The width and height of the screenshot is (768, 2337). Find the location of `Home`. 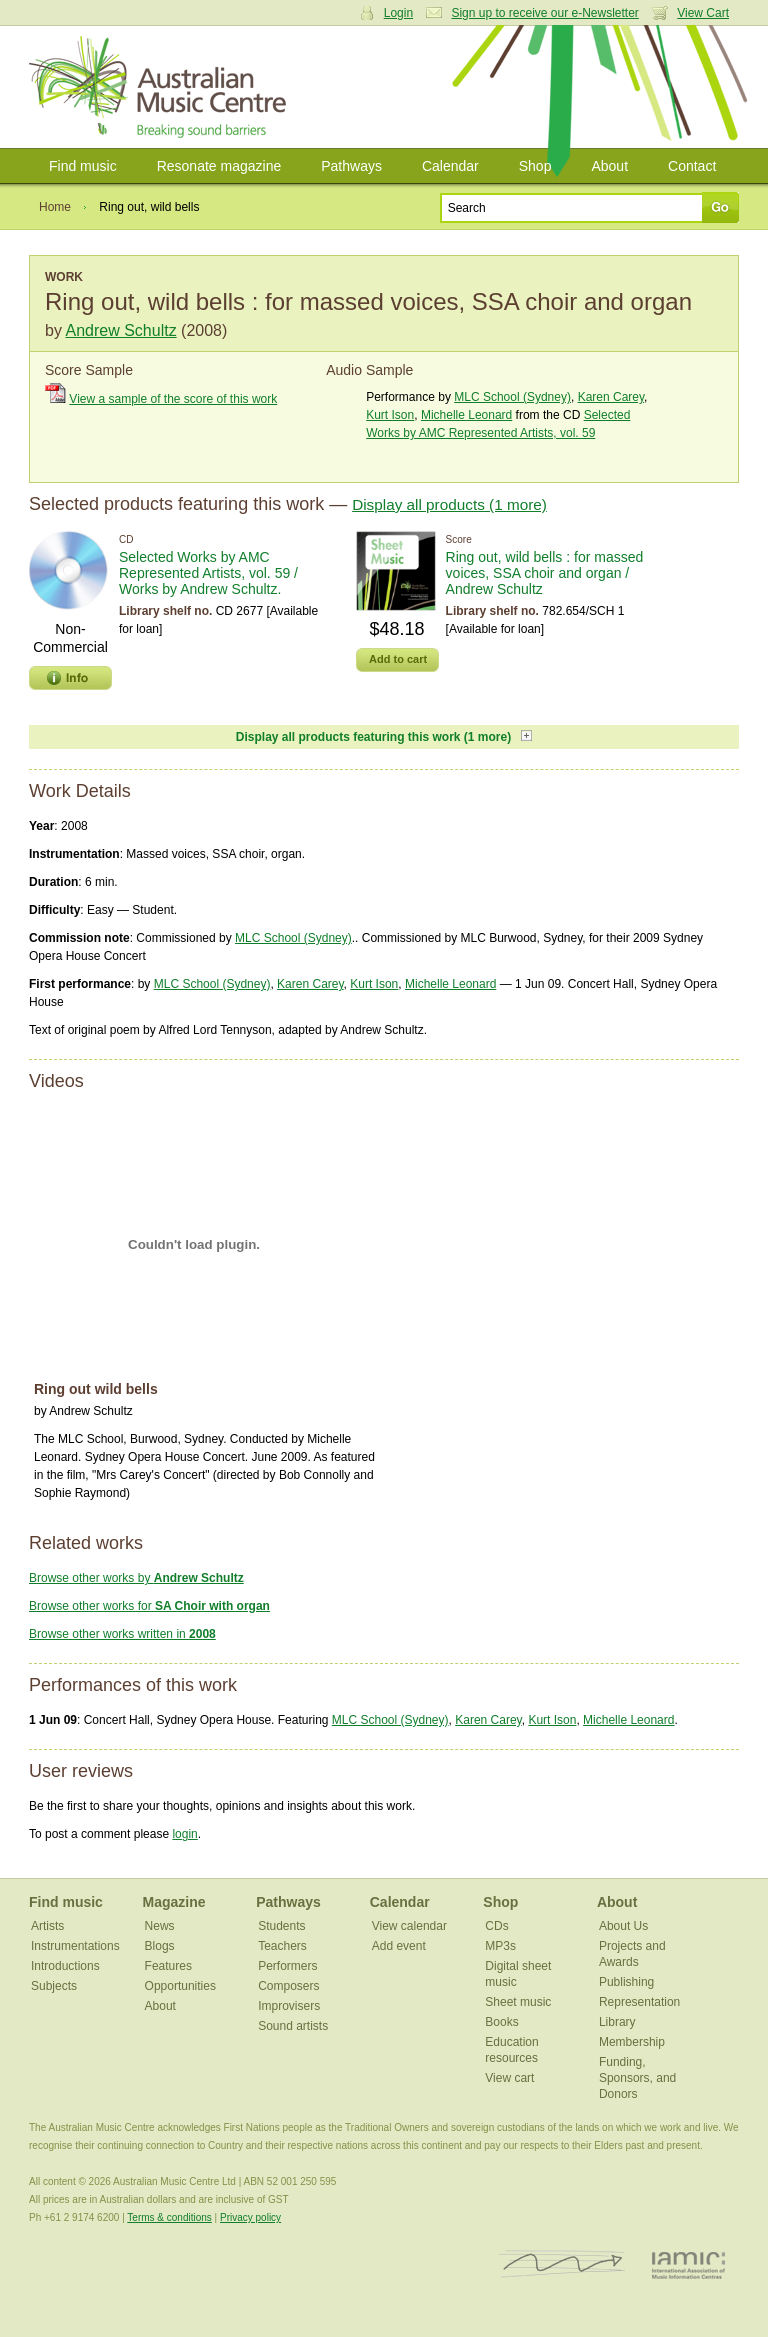

Home is located at coordinates (55, 207).